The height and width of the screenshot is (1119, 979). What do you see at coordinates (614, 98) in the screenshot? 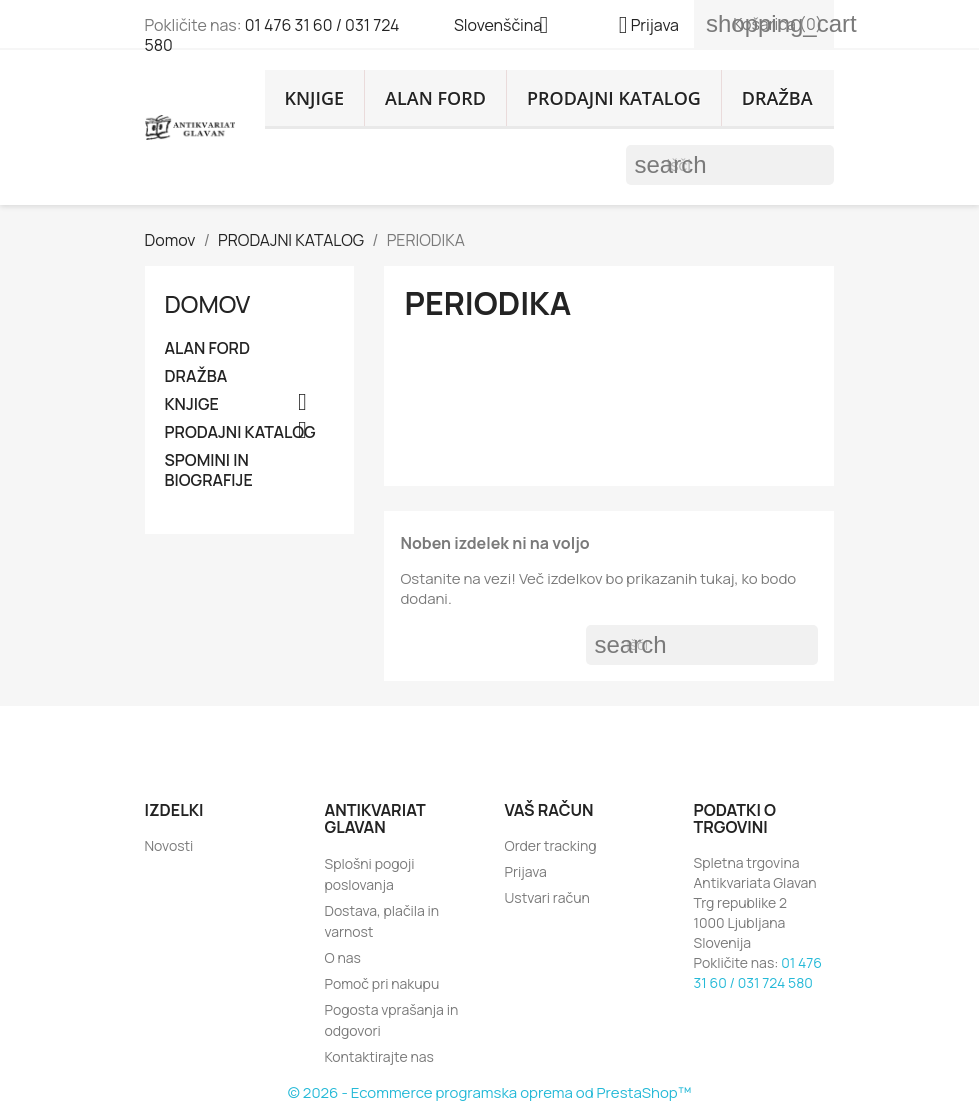
I see `PRODAJNI KATALOG` at bounding box center [614, 98].